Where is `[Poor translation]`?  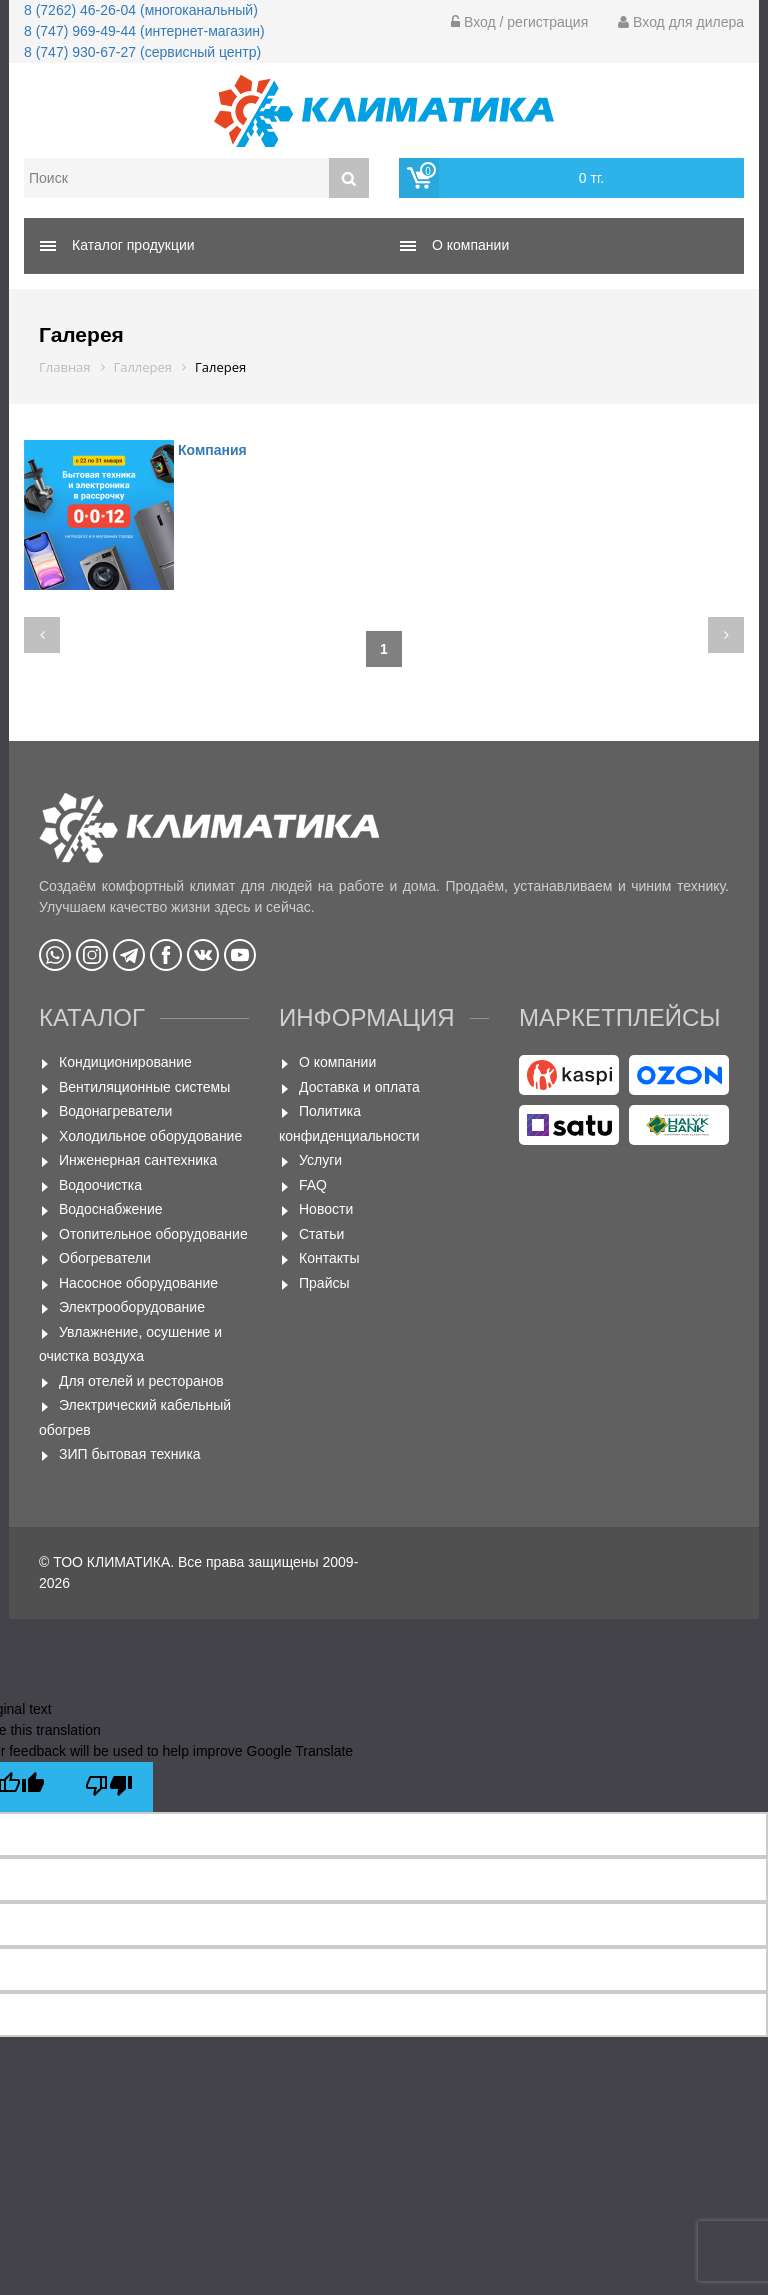
[Poor translation] is located at coordinates (109, 1787).